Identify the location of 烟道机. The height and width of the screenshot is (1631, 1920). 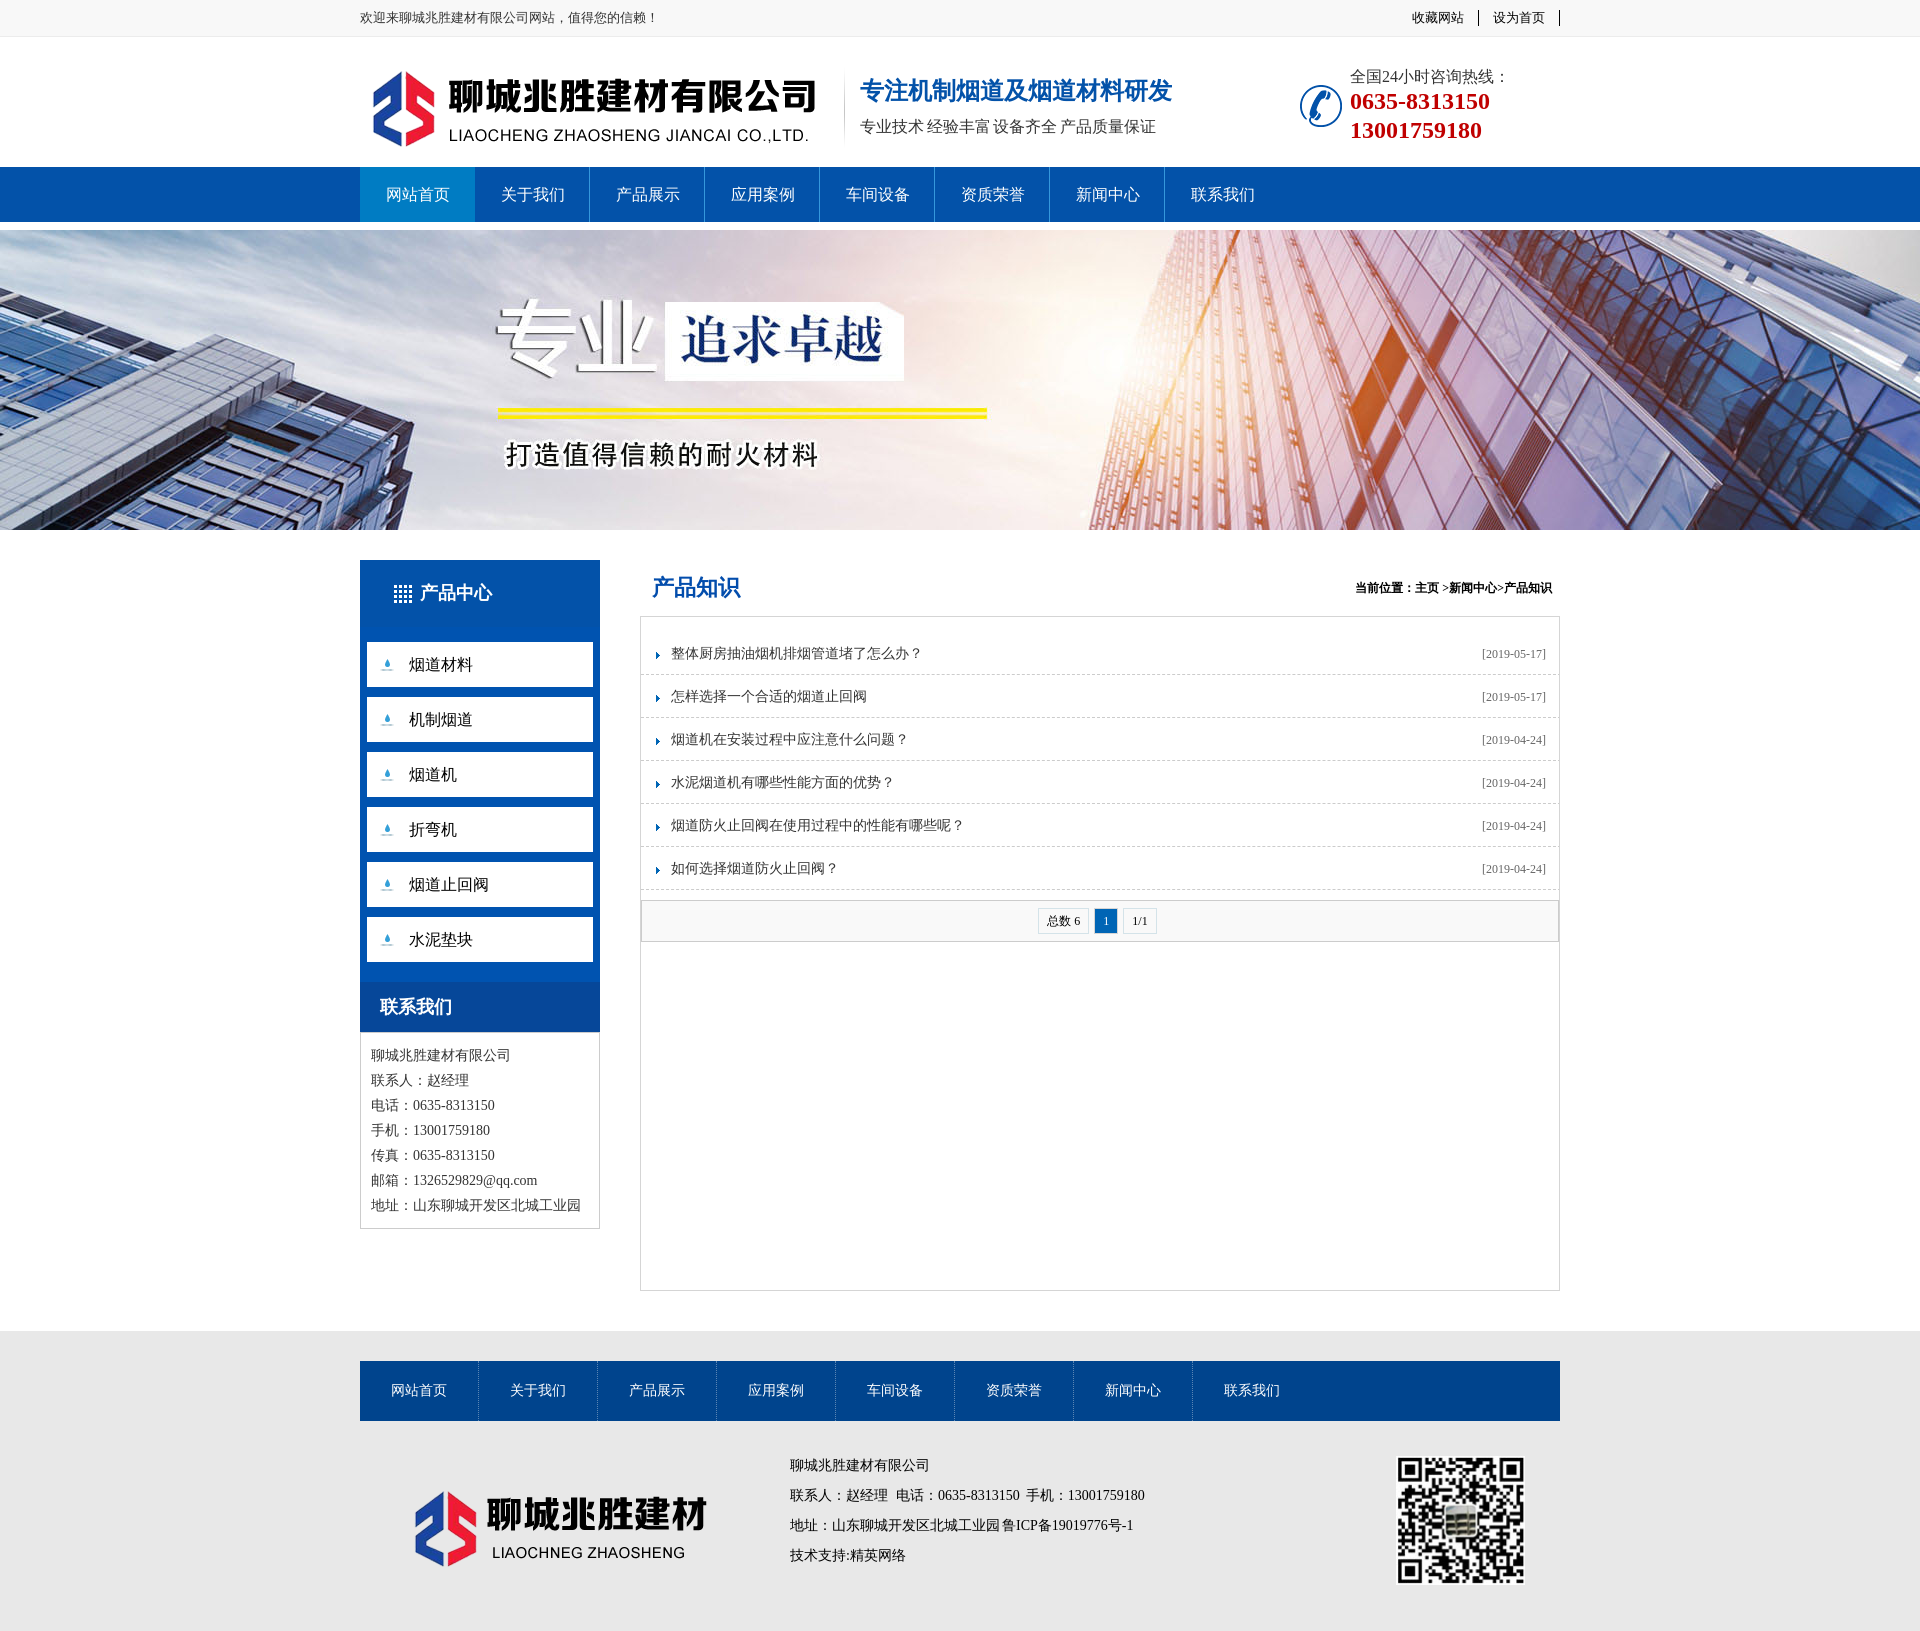
(433, 774).